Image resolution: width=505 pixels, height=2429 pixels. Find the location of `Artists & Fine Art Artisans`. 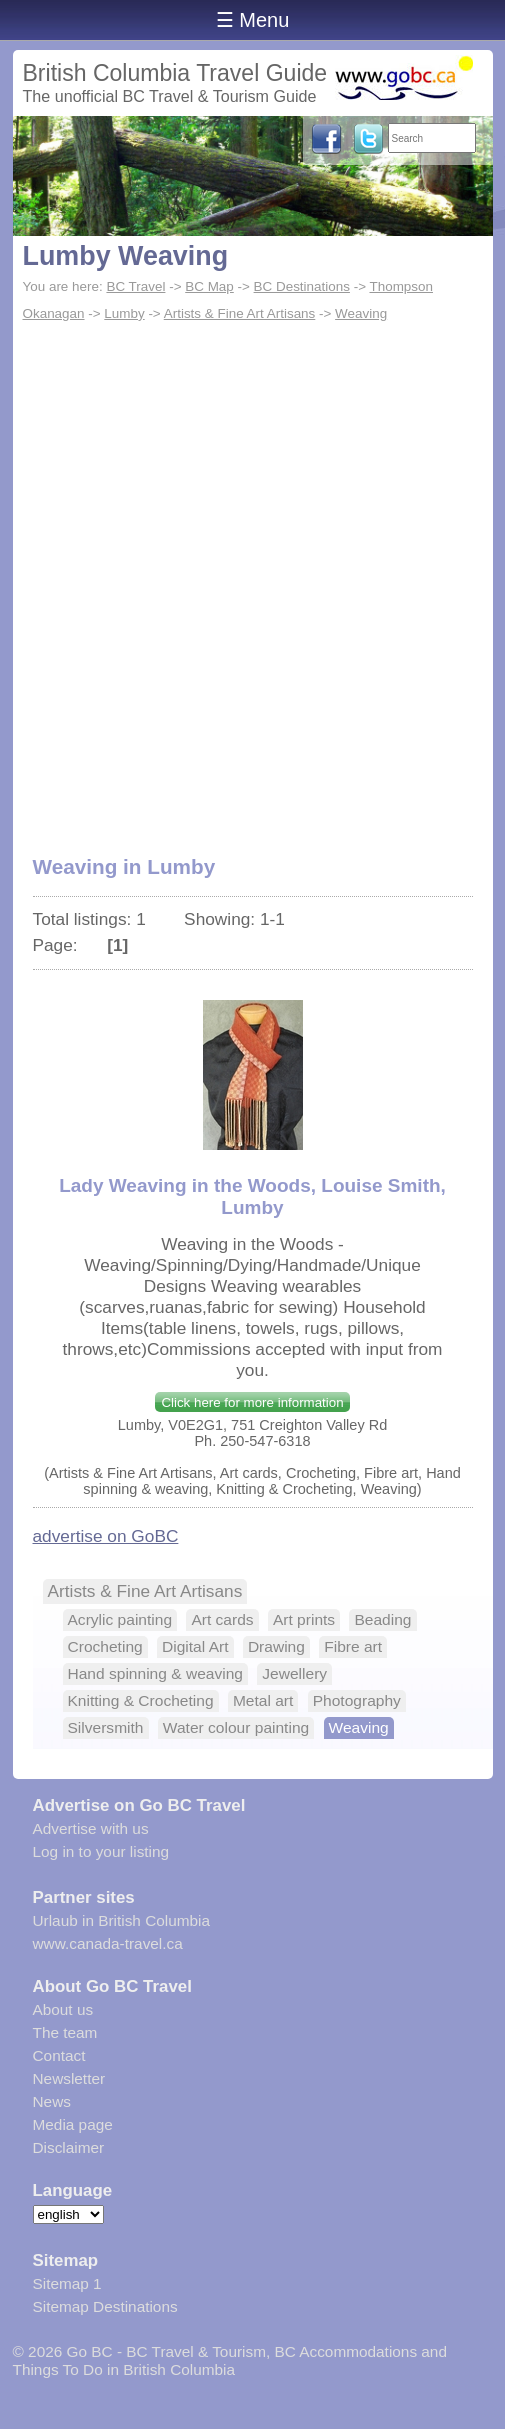

Artists & Fine Art Artisans is located at coordinates (240, 313).